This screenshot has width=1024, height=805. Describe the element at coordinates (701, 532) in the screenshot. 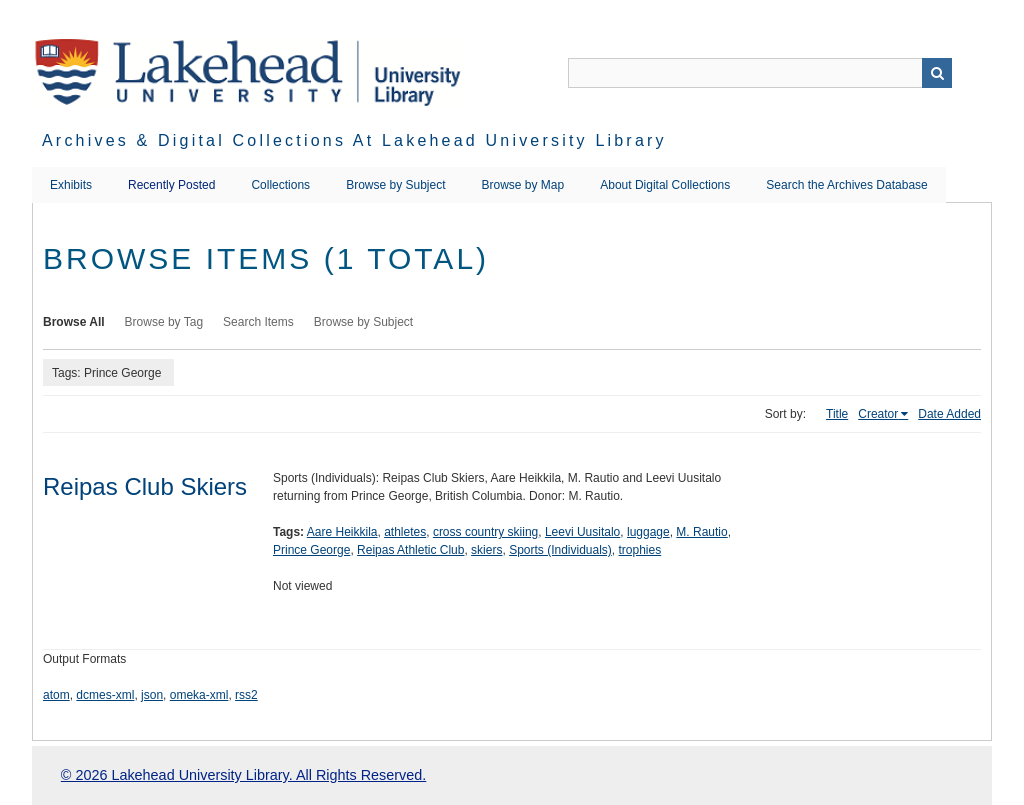

I see `M. Rautio` at that location.